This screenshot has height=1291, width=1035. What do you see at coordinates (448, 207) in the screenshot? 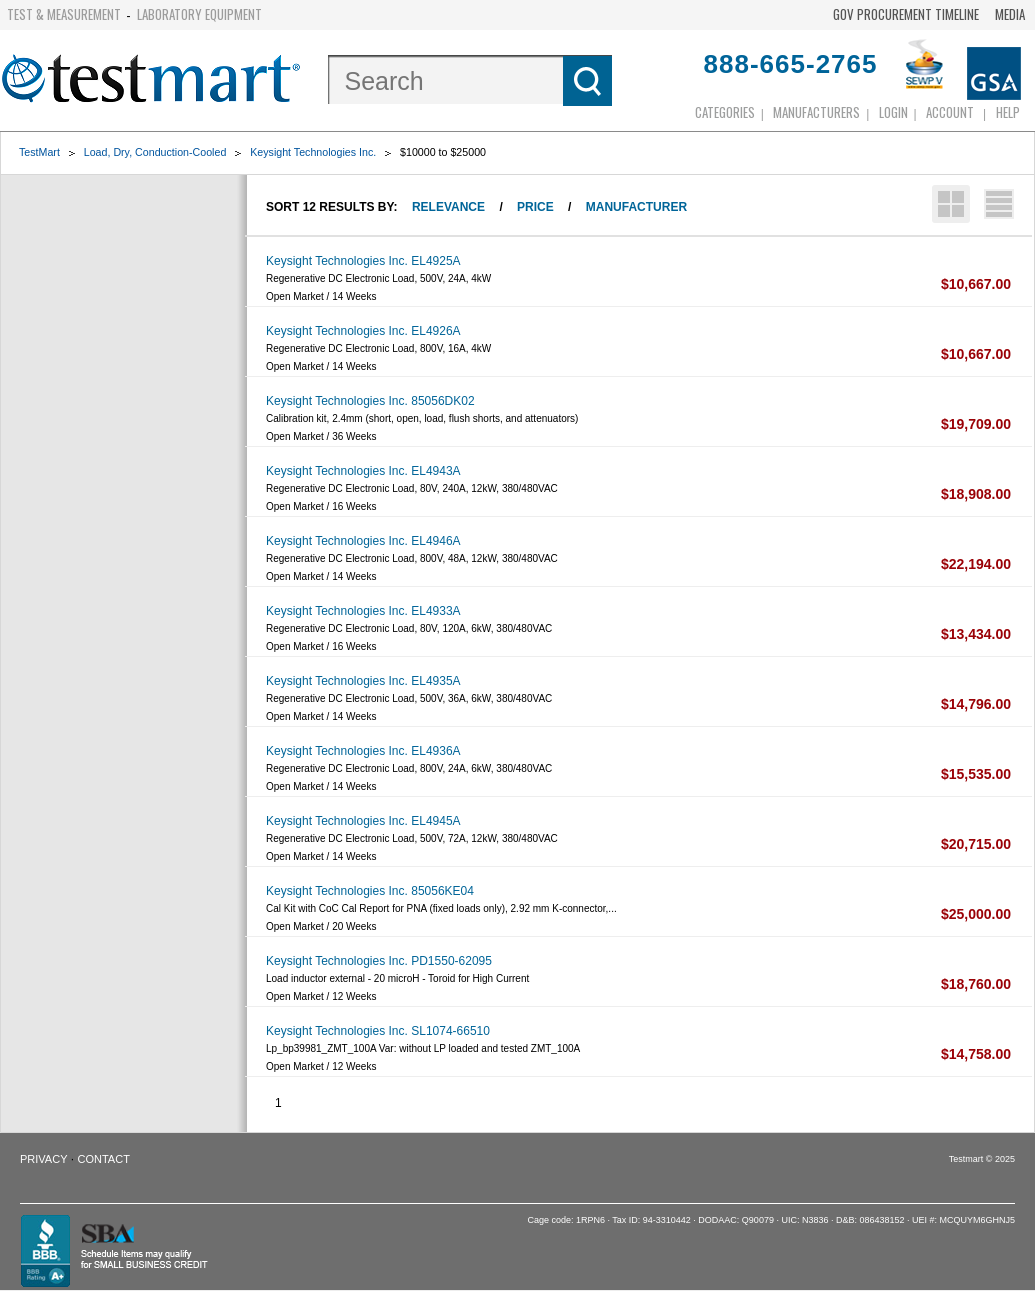
I see `Relevance` at bounding box center [448, 207].